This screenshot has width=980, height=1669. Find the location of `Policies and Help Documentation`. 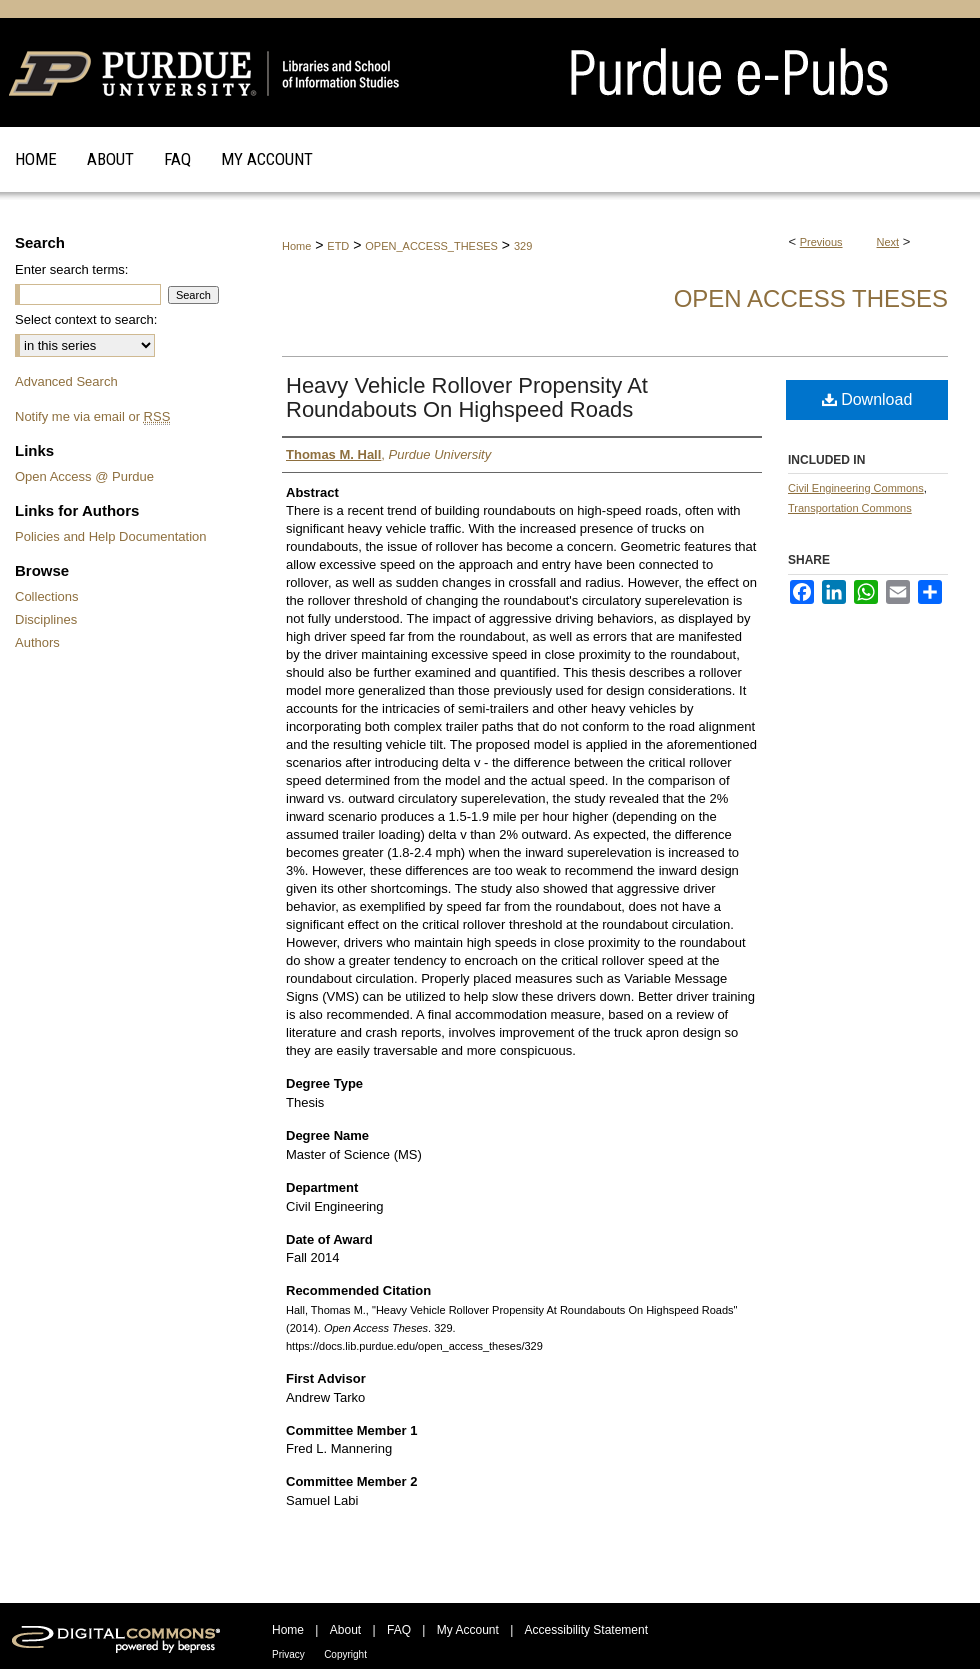

Policies and Help Documentation is located at coordinates (111, 536).